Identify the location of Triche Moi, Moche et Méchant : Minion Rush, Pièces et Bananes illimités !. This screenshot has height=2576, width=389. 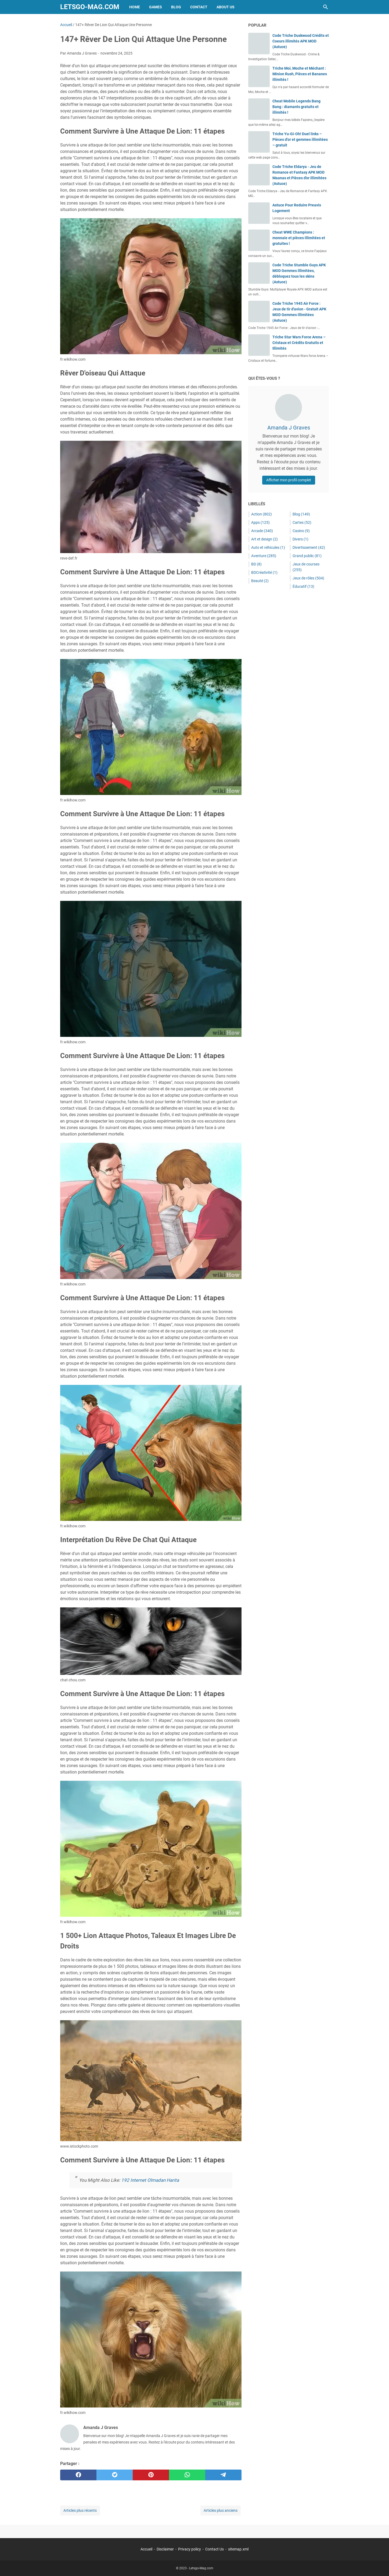
(299, 74).